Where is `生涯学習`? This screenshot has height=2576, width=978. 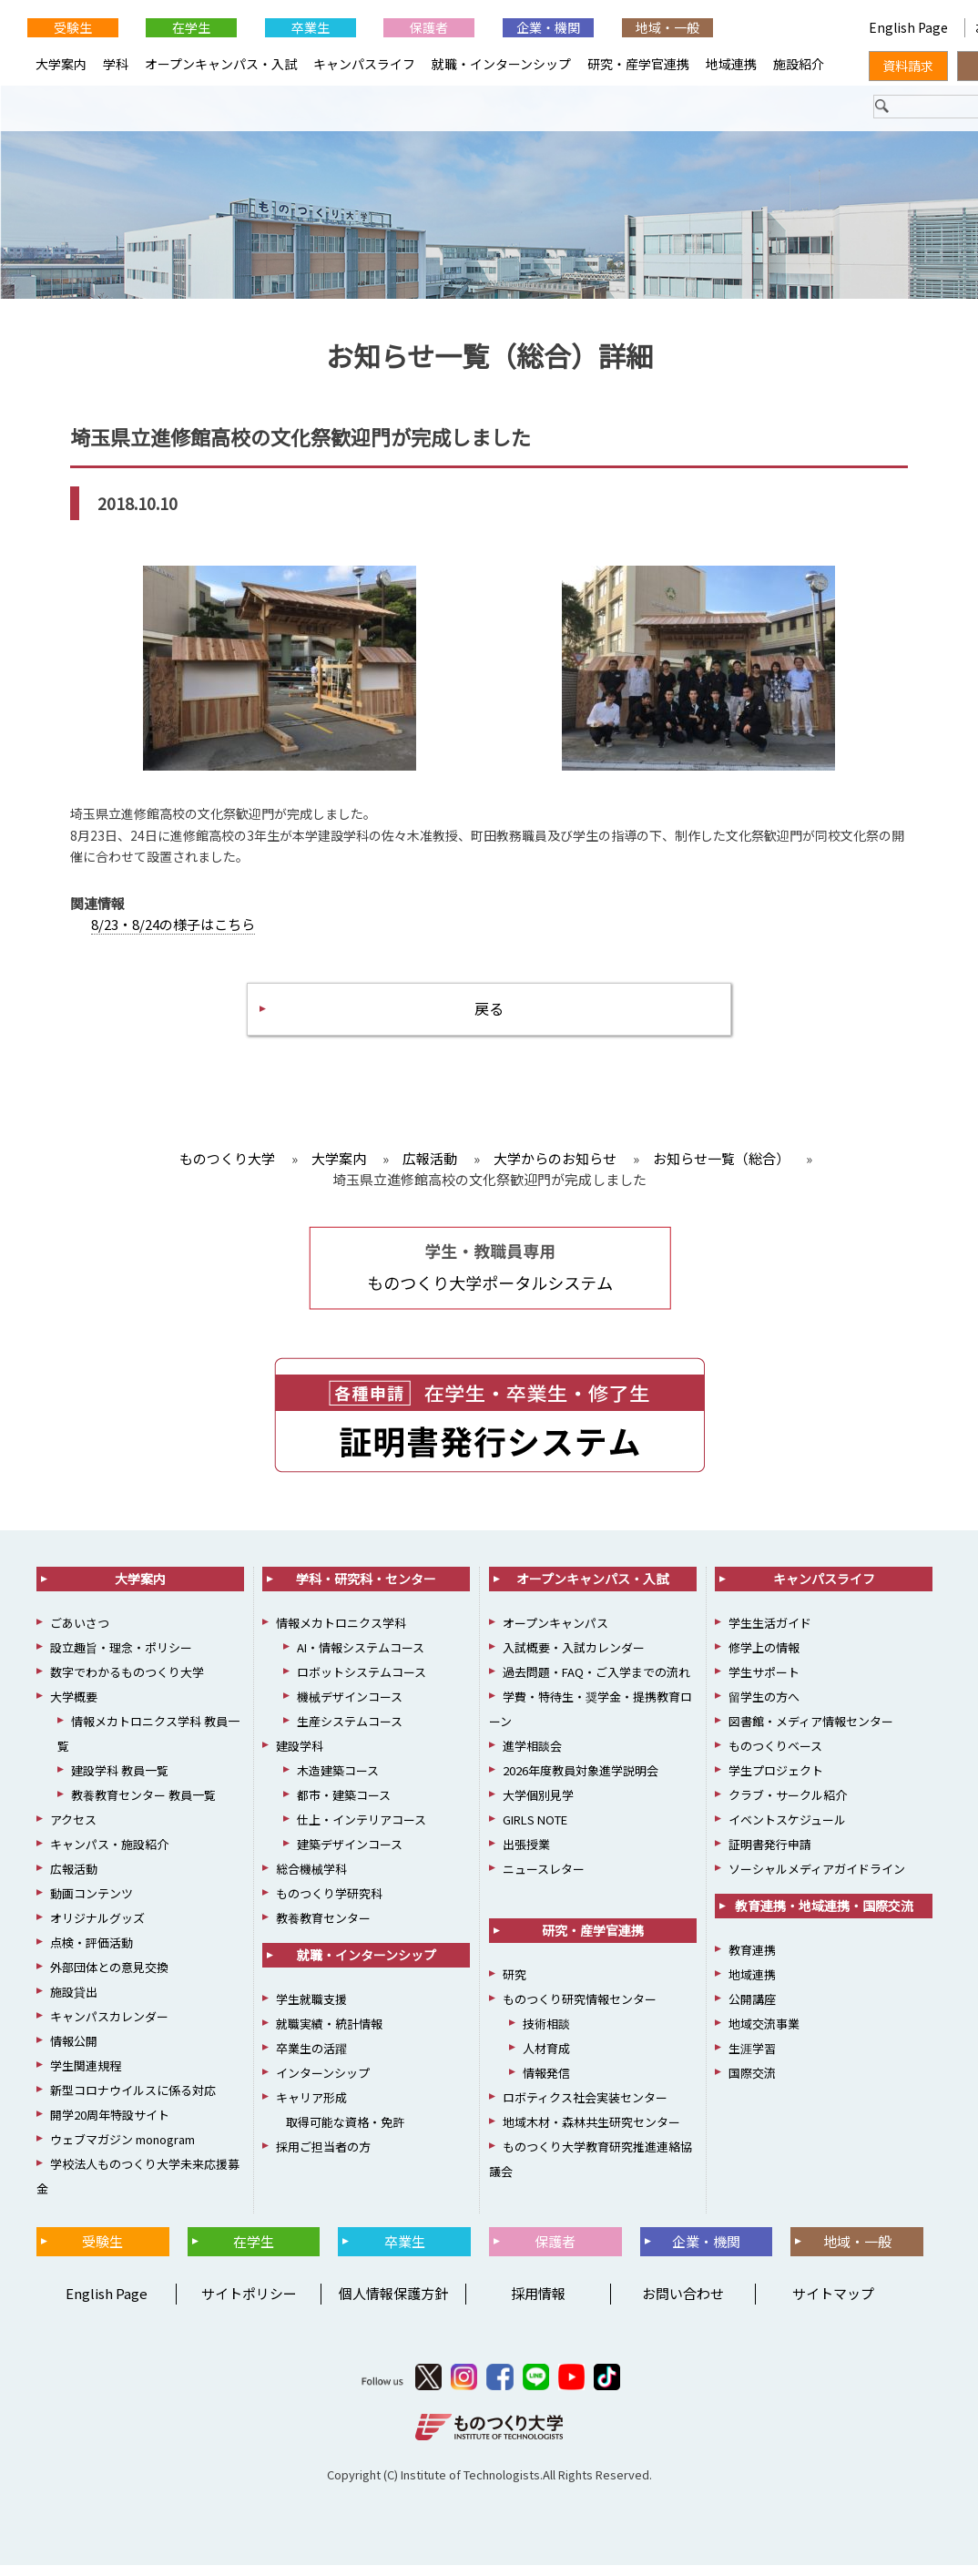 生涯学習 is located at coordinates (752, 2059).